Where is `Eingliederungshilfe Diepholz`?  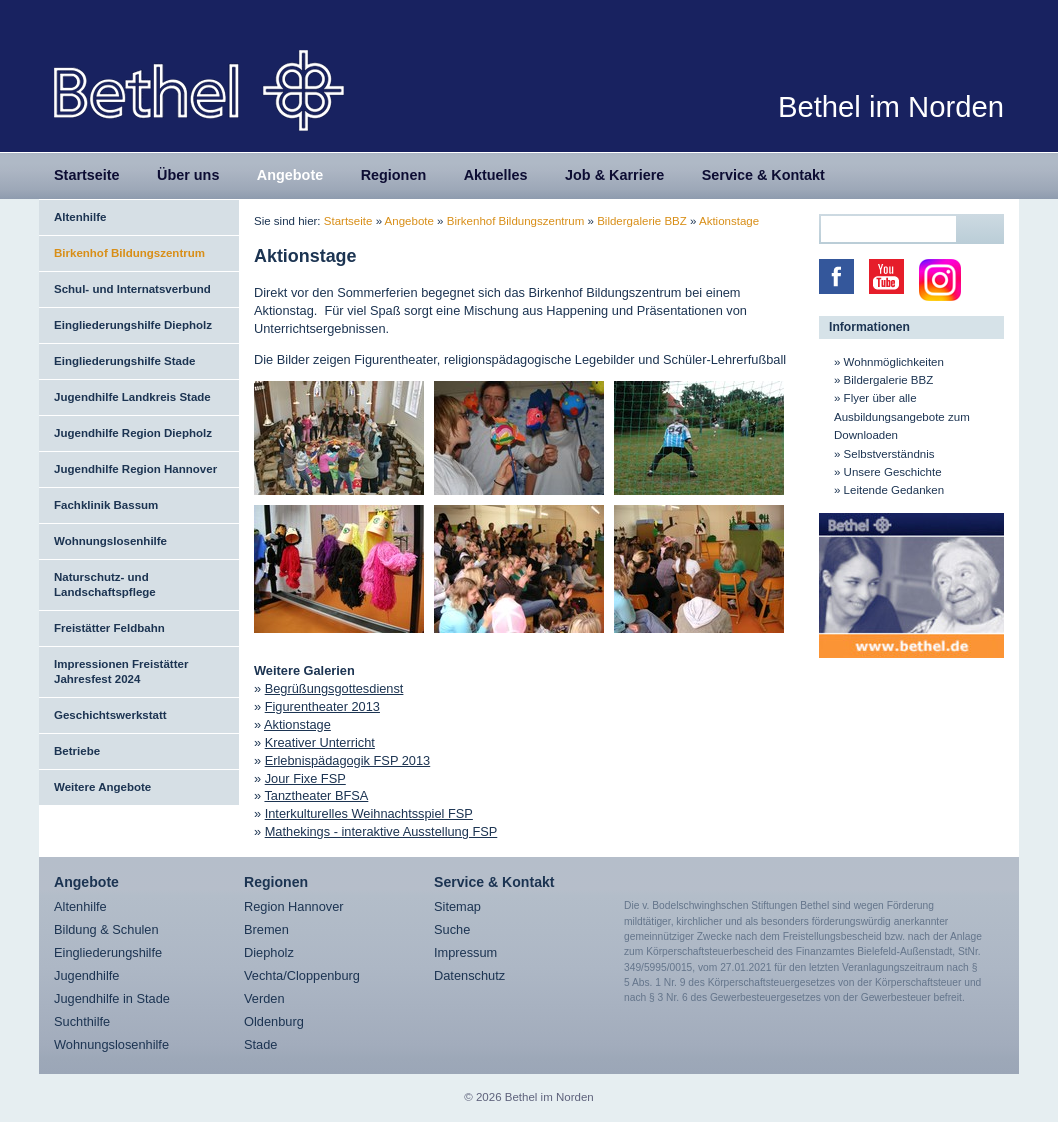 Eingliederungshilfe Diepholz is located at coordinates (133, 325).